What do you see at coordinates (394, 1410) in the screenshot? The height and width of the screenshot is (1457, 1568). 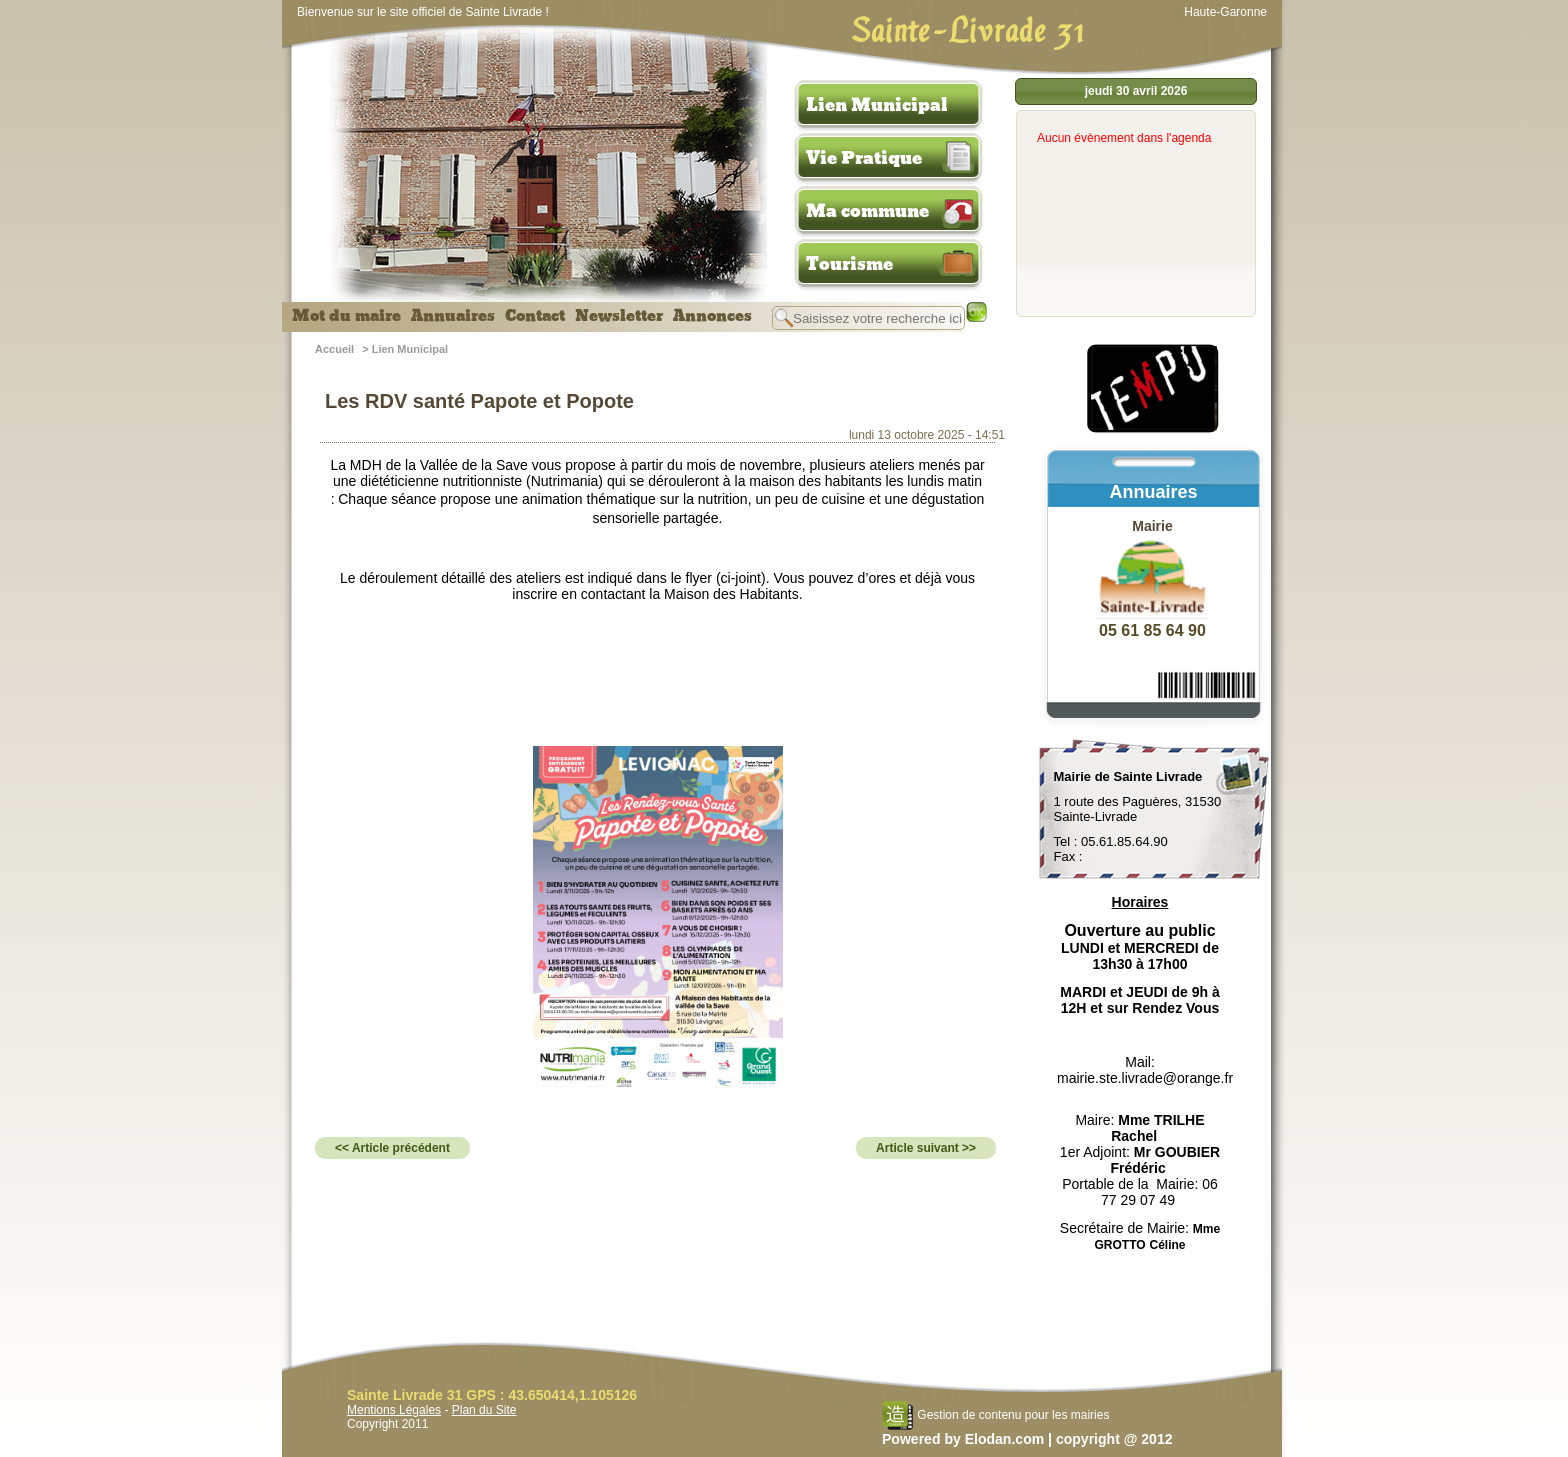 I see `Mentions Légales` at bounding box center [394, 1410].